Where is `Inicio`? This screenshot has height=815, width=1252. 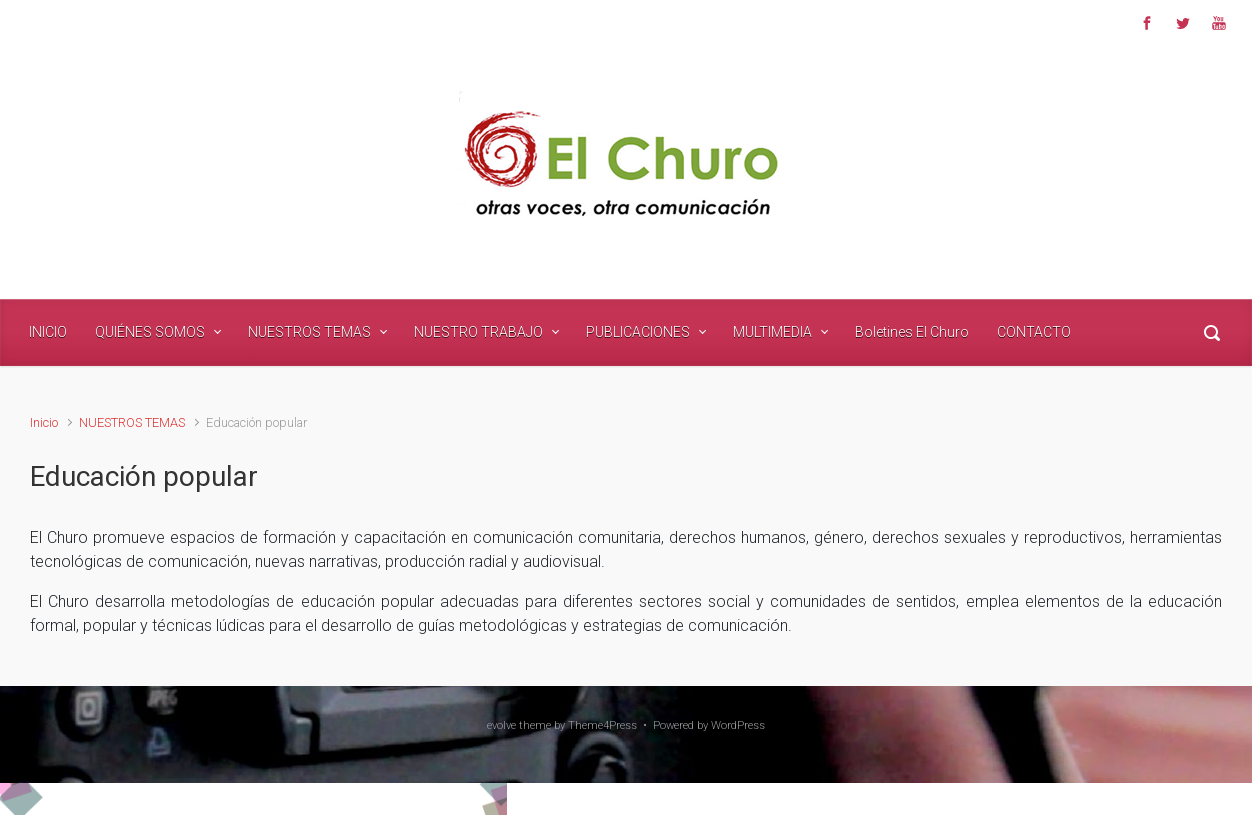 Inicio is located at coordinates (44, 422).